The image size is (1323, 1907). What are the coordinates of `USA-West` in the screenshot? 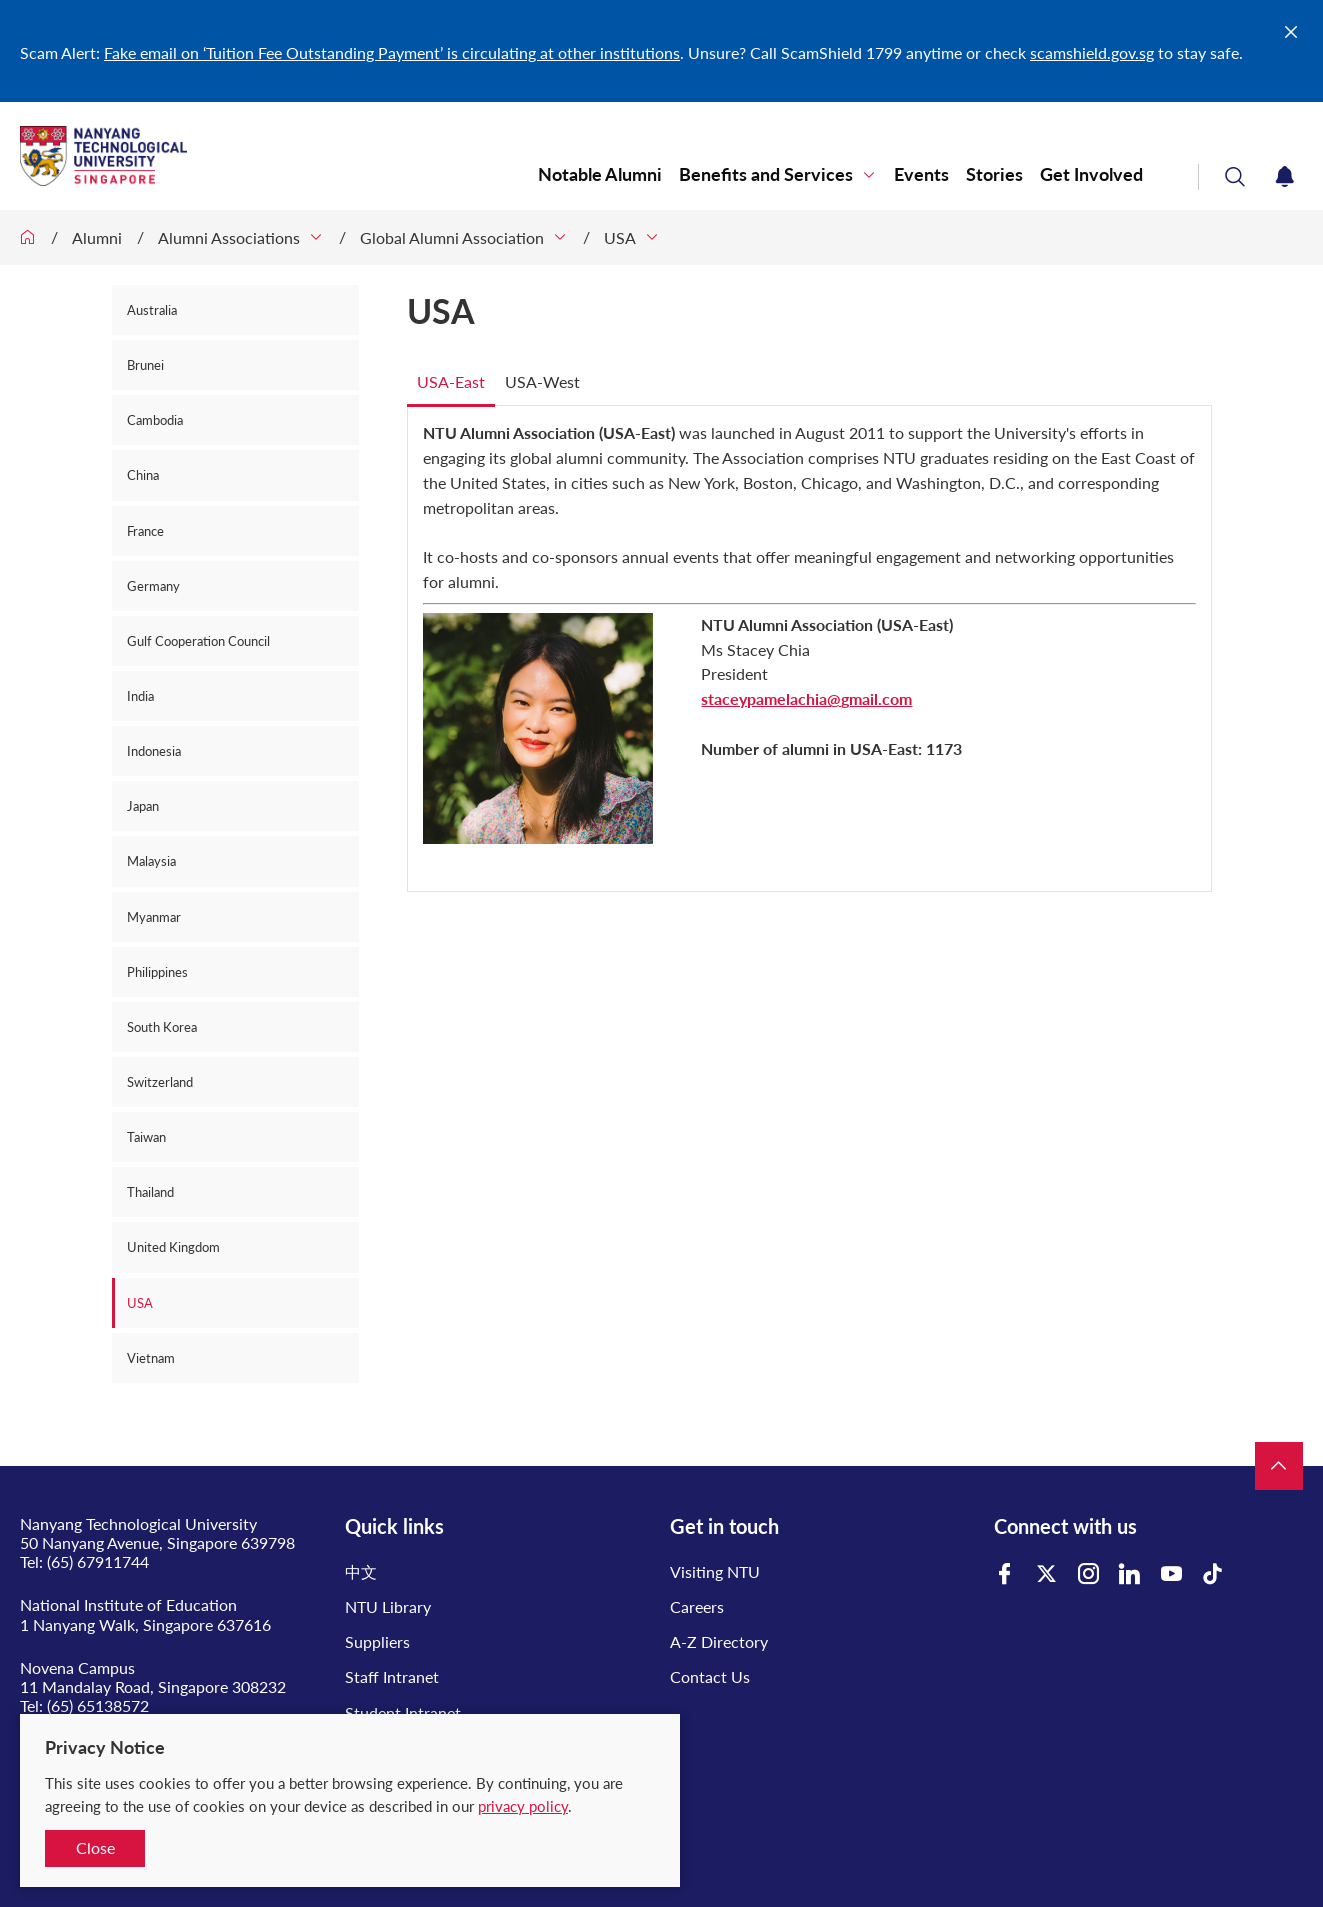 It's located at (542, 381).